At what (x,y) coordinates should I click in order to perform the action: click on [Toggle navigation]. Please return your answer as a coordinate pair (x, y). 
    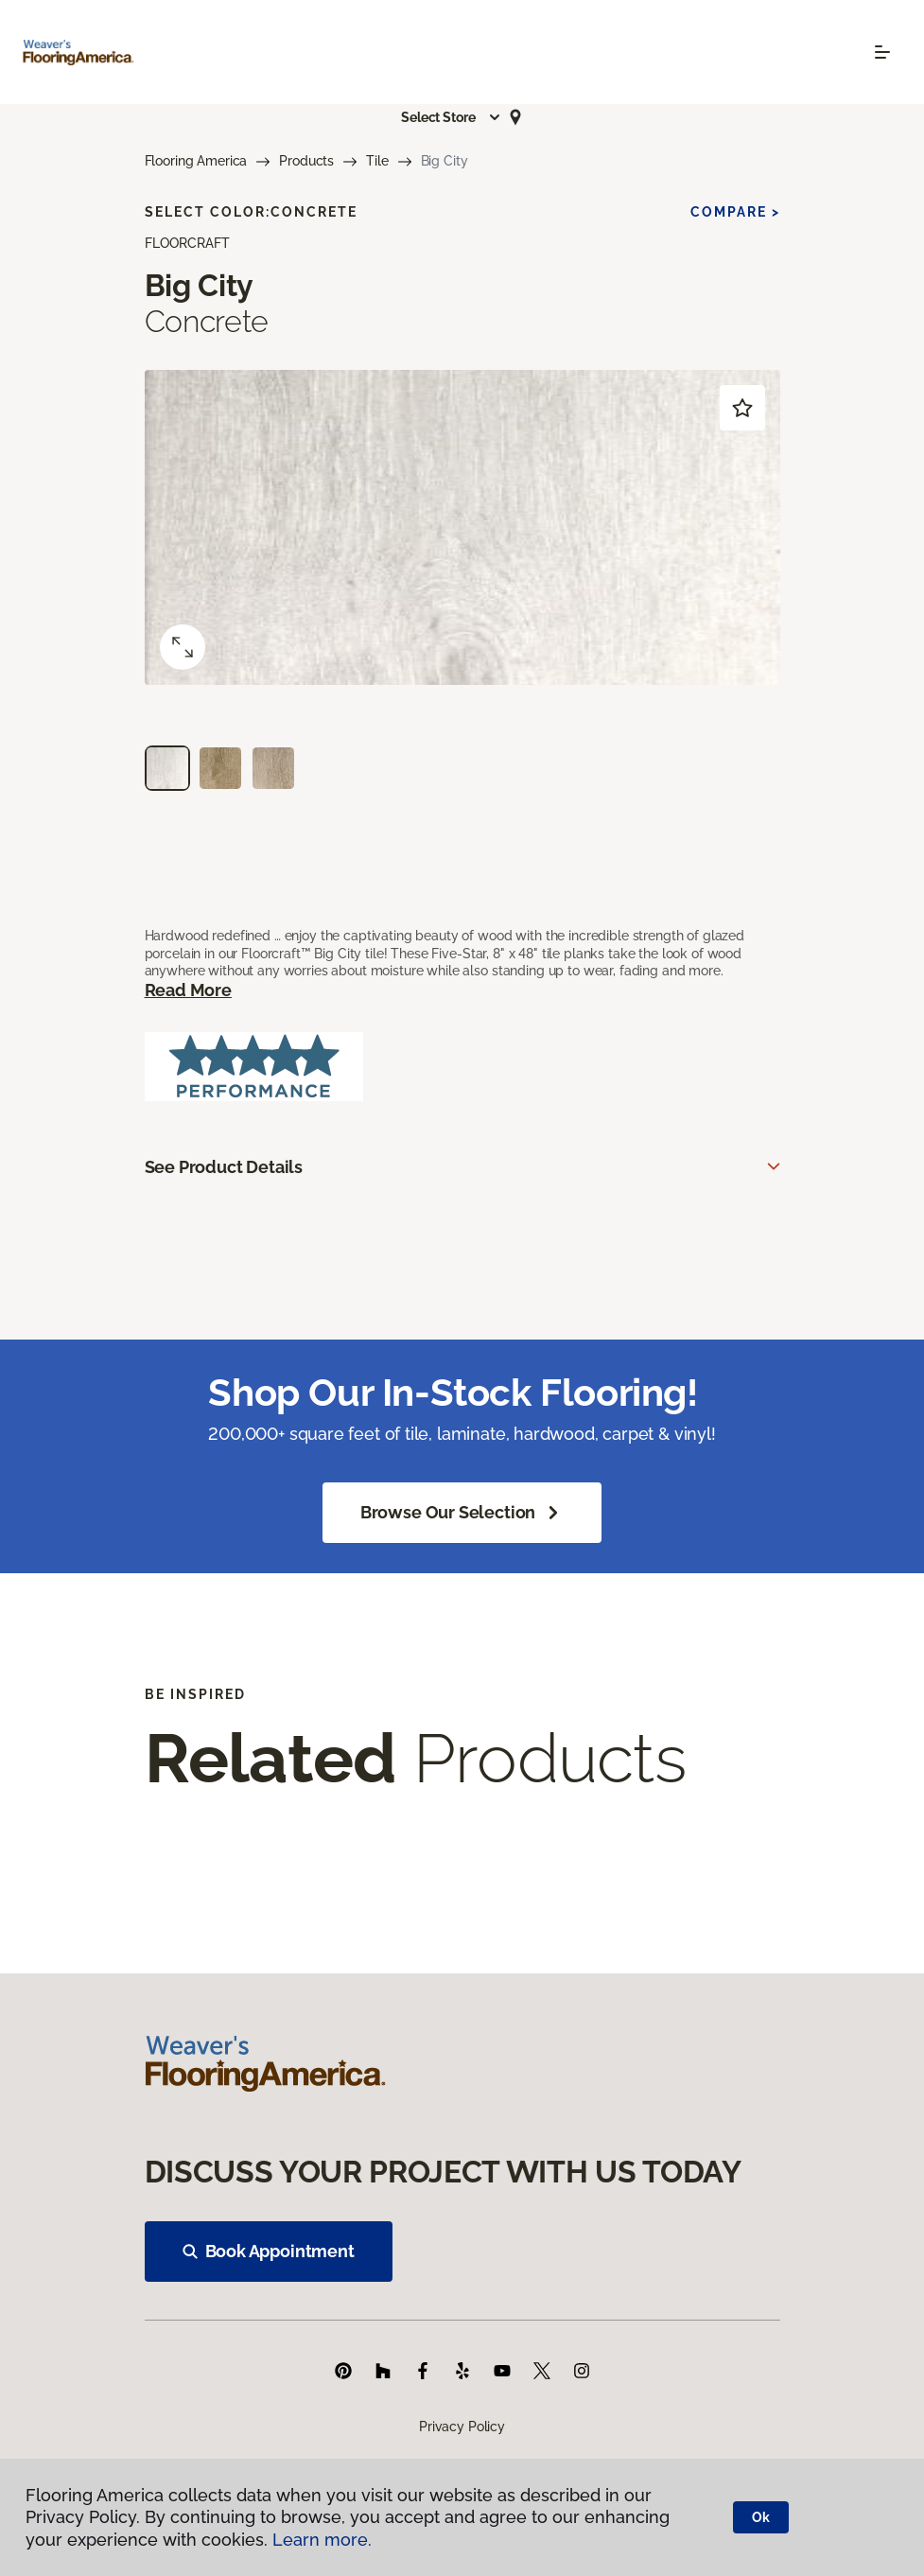
    Looking at the image, I should click on (882, 52).